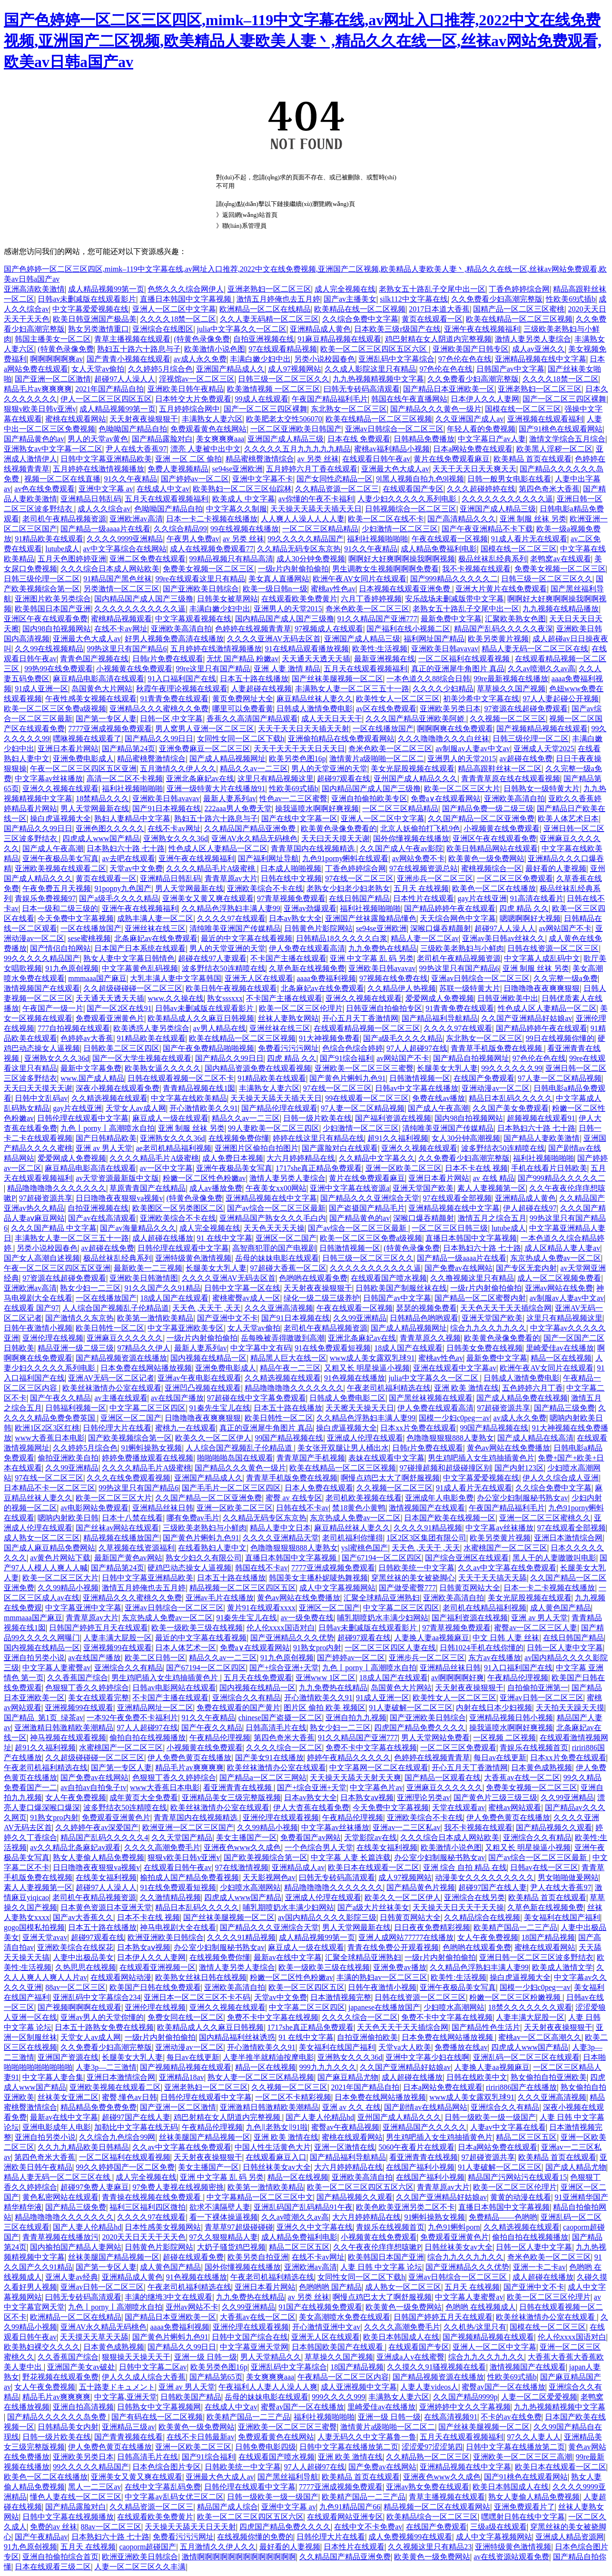 This screenshot has width=612, height=2576. What do you see at coordinates (340, 1148) in the screenshot?
I see `国产露脸对白在线观看` at bounding box center [340, 1148].